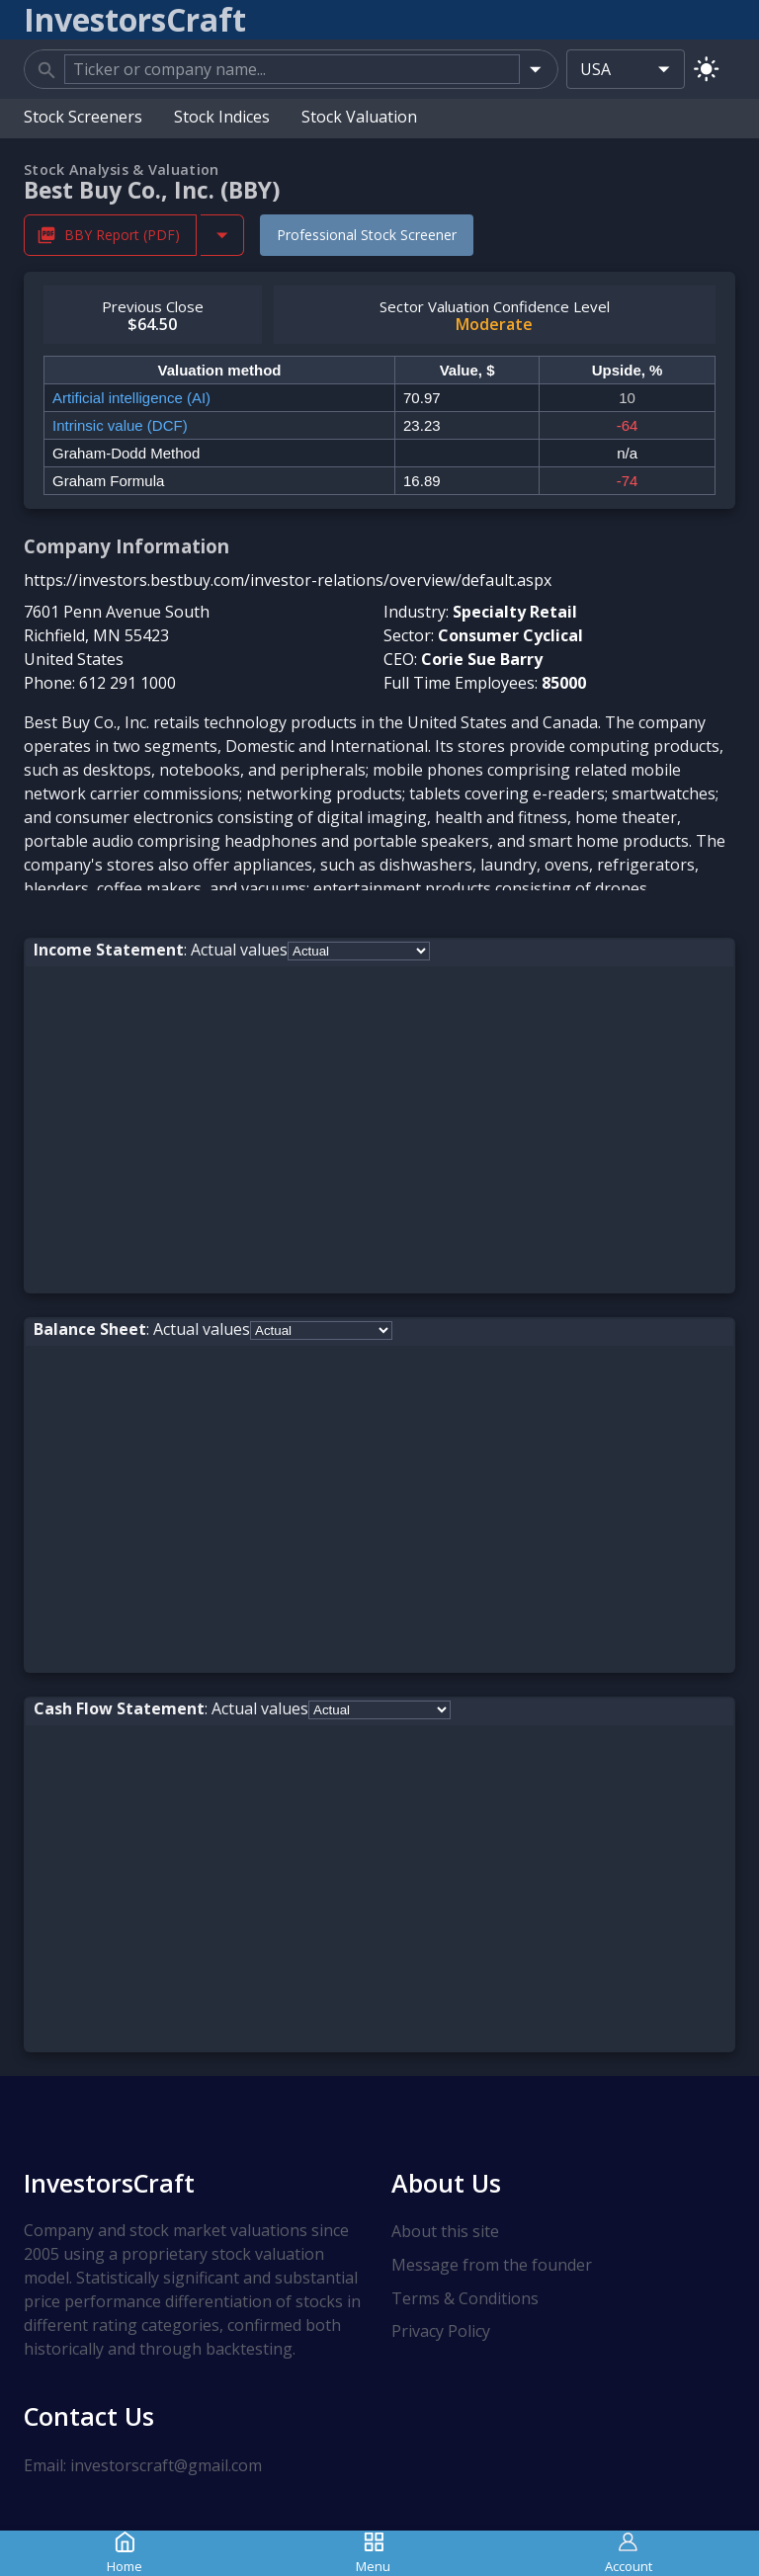  I want to click on USA [combobox], so click(595, 69).